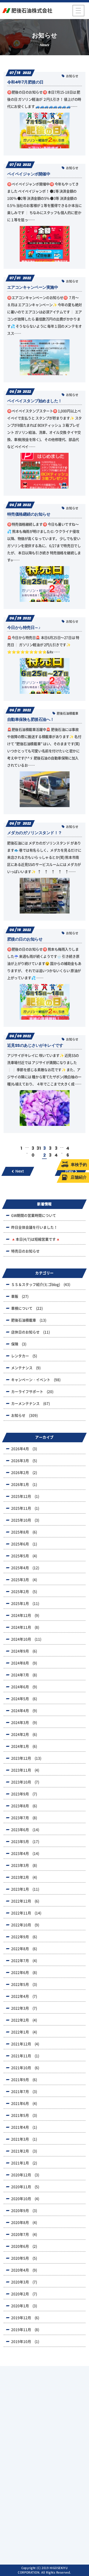  I want to click on 2021年2月 (3), so click(24, 2151).